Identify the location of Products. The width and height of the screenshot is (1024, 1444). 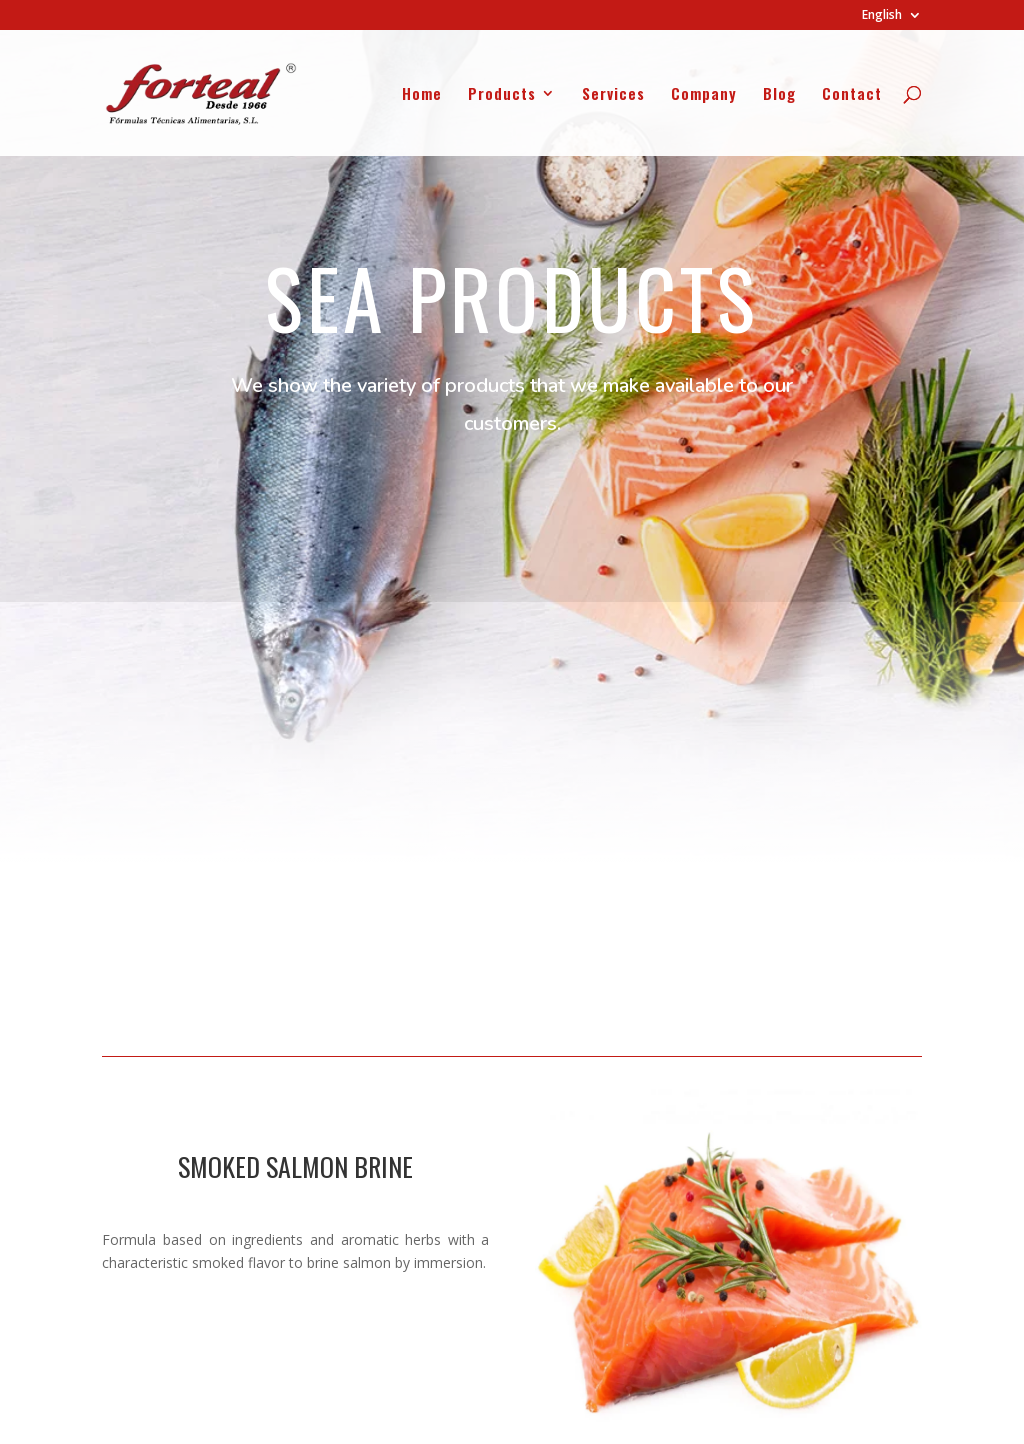
(502, 95).